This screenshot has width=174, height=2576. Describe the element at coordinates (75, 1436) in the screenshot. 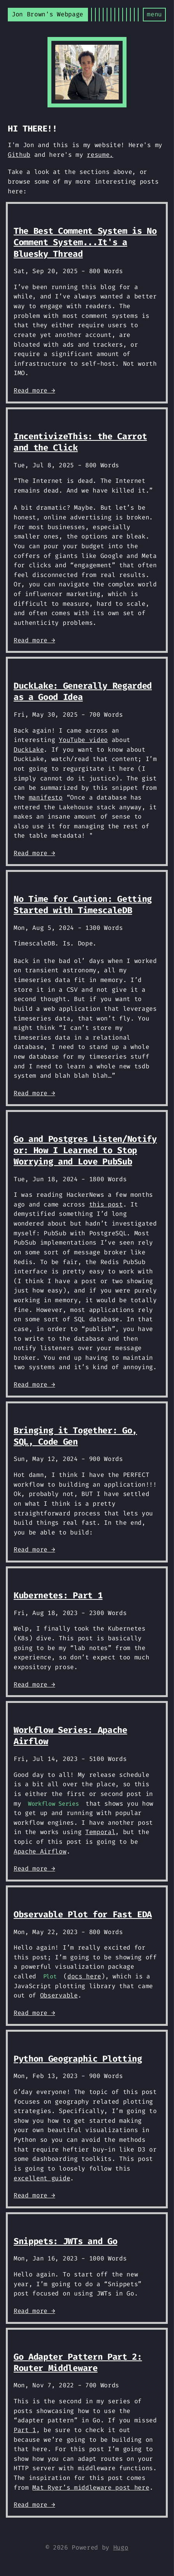

I see `Bringing it Together: Go, SQL, Code Gen` at that location.